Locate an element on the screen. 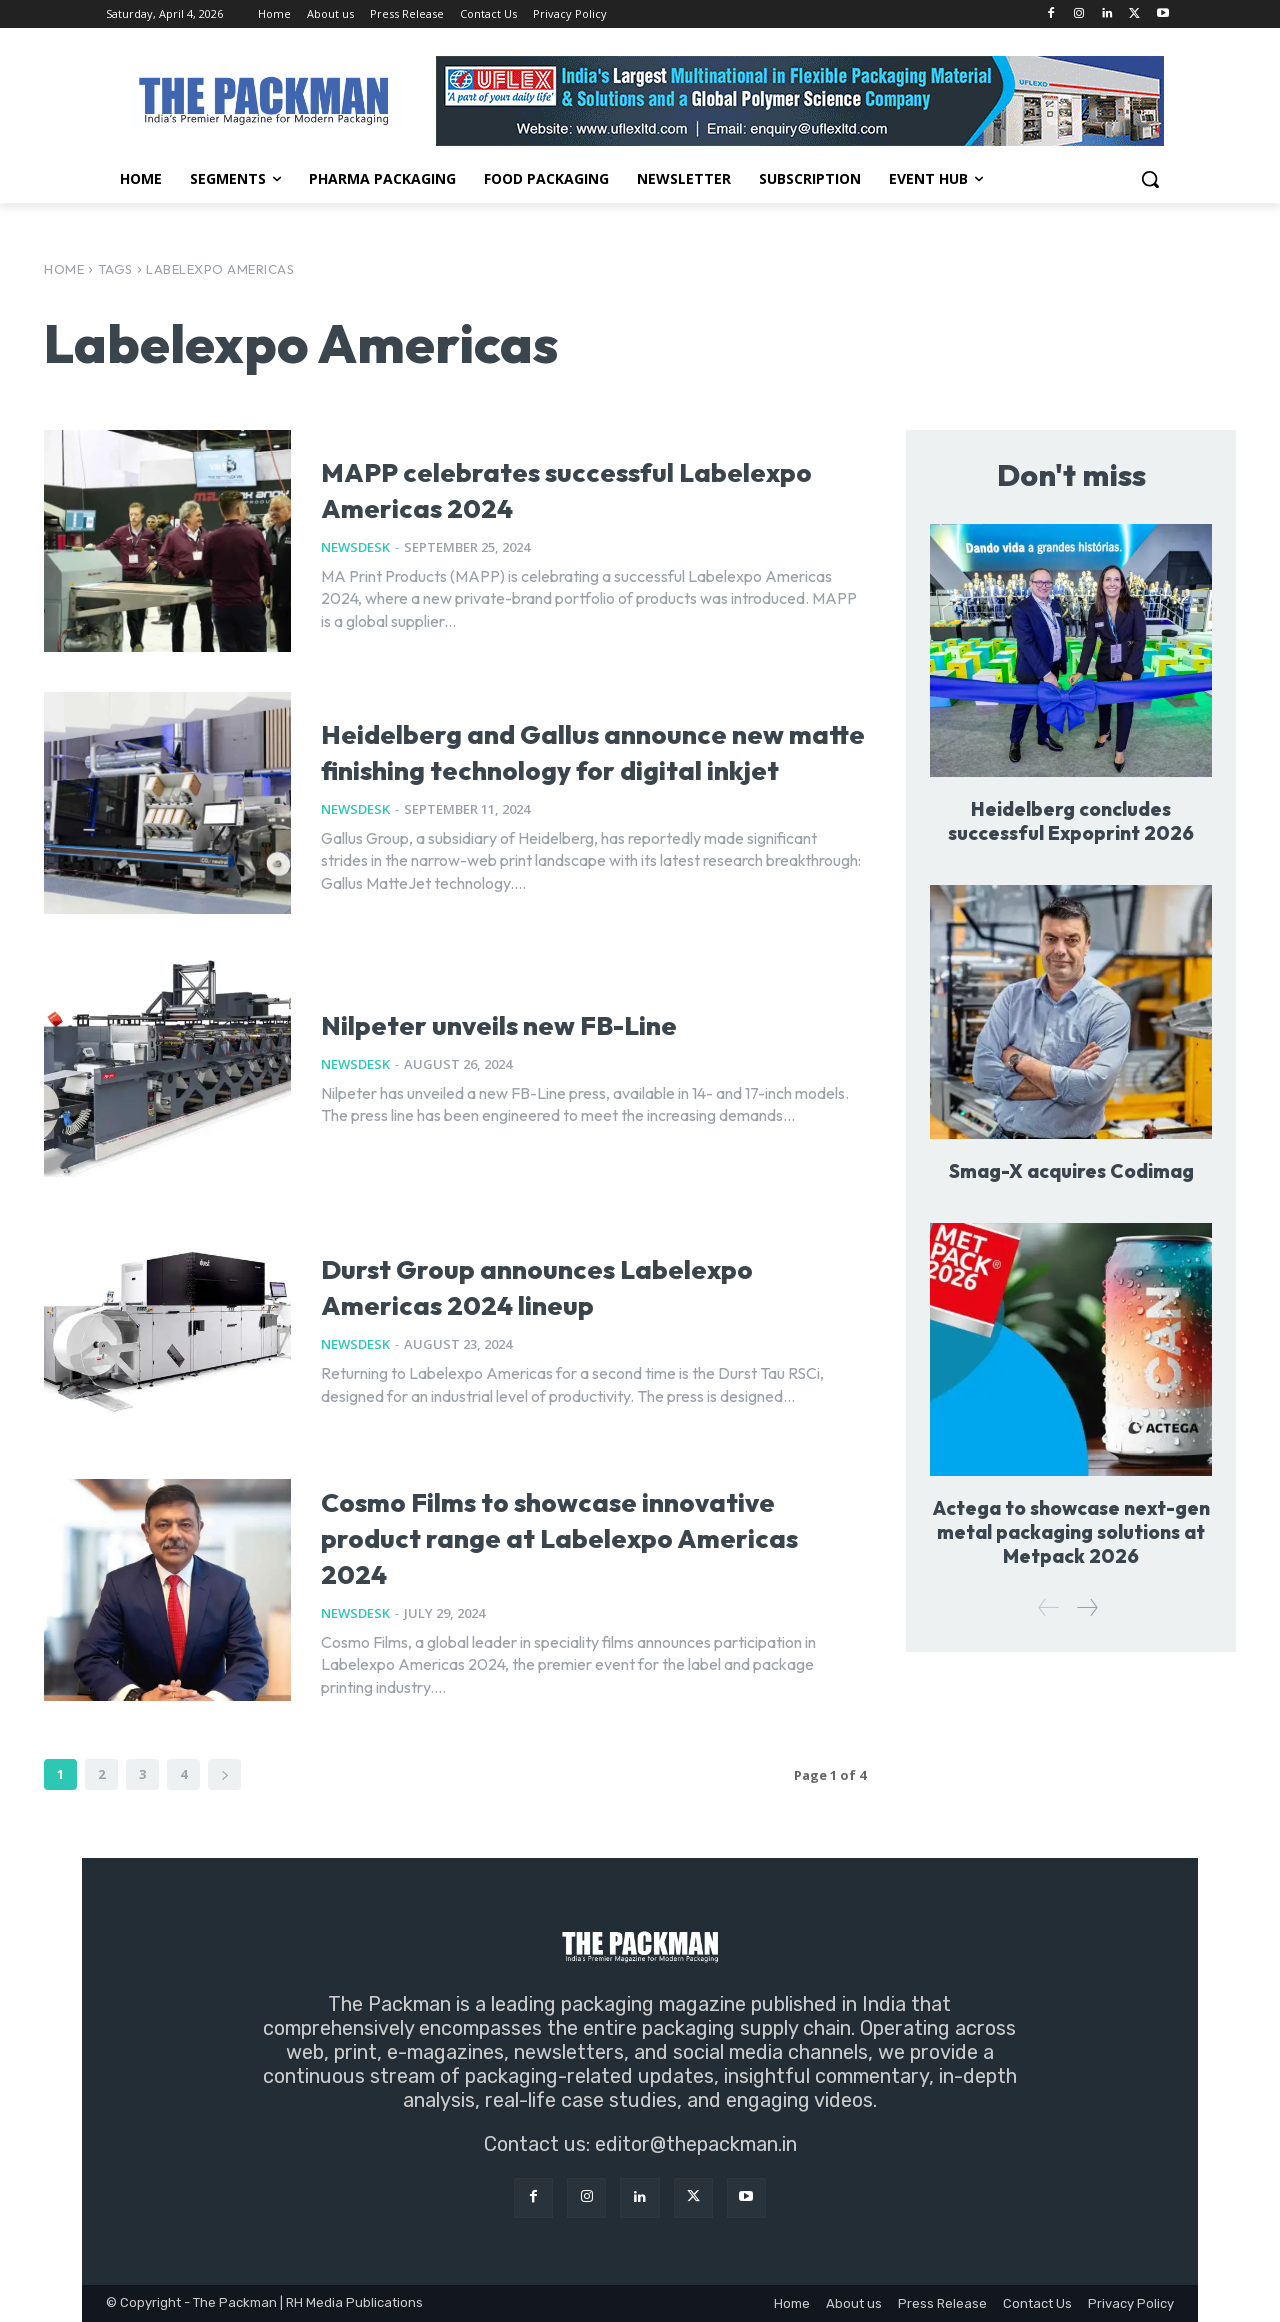 This screenshot has height=2322, width=1280. [button] is located at coordinates (1150, 179).